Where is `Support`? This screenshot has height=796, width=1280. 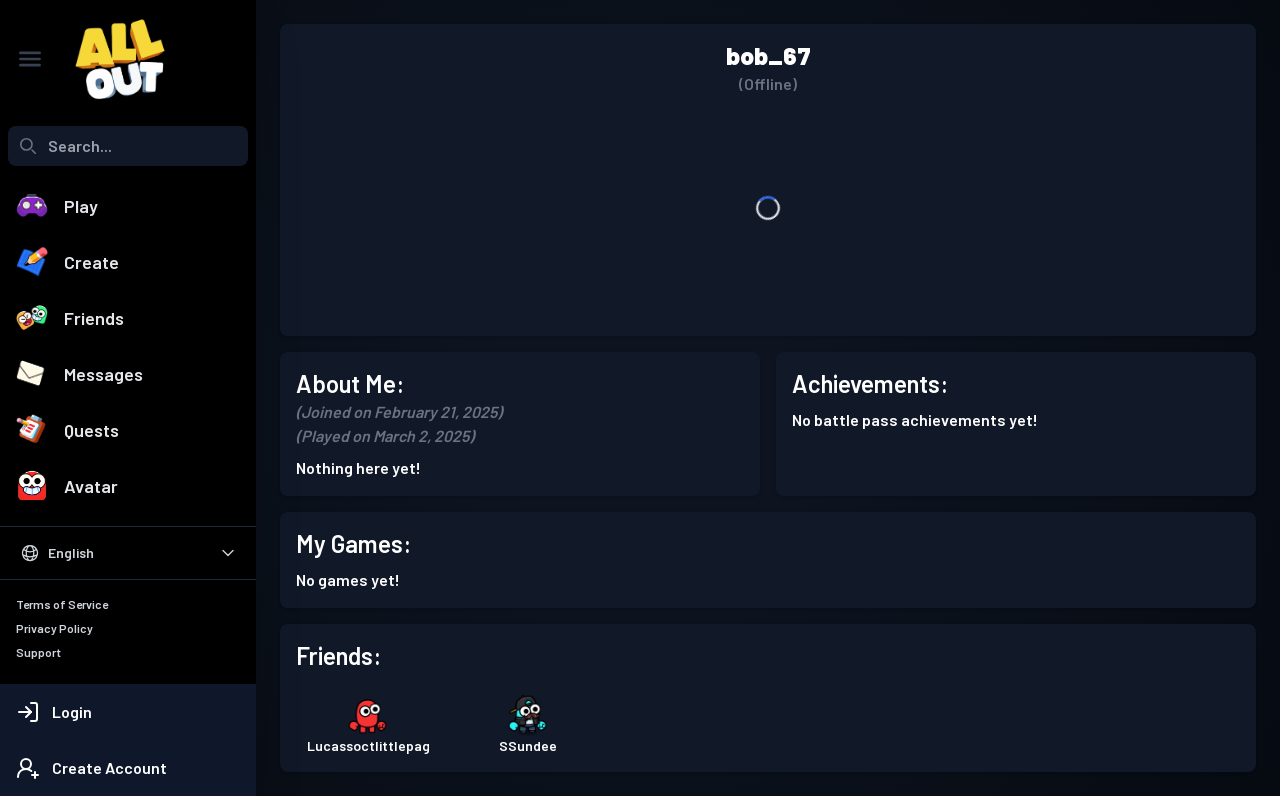
Support is located at coordinates (38, 652).